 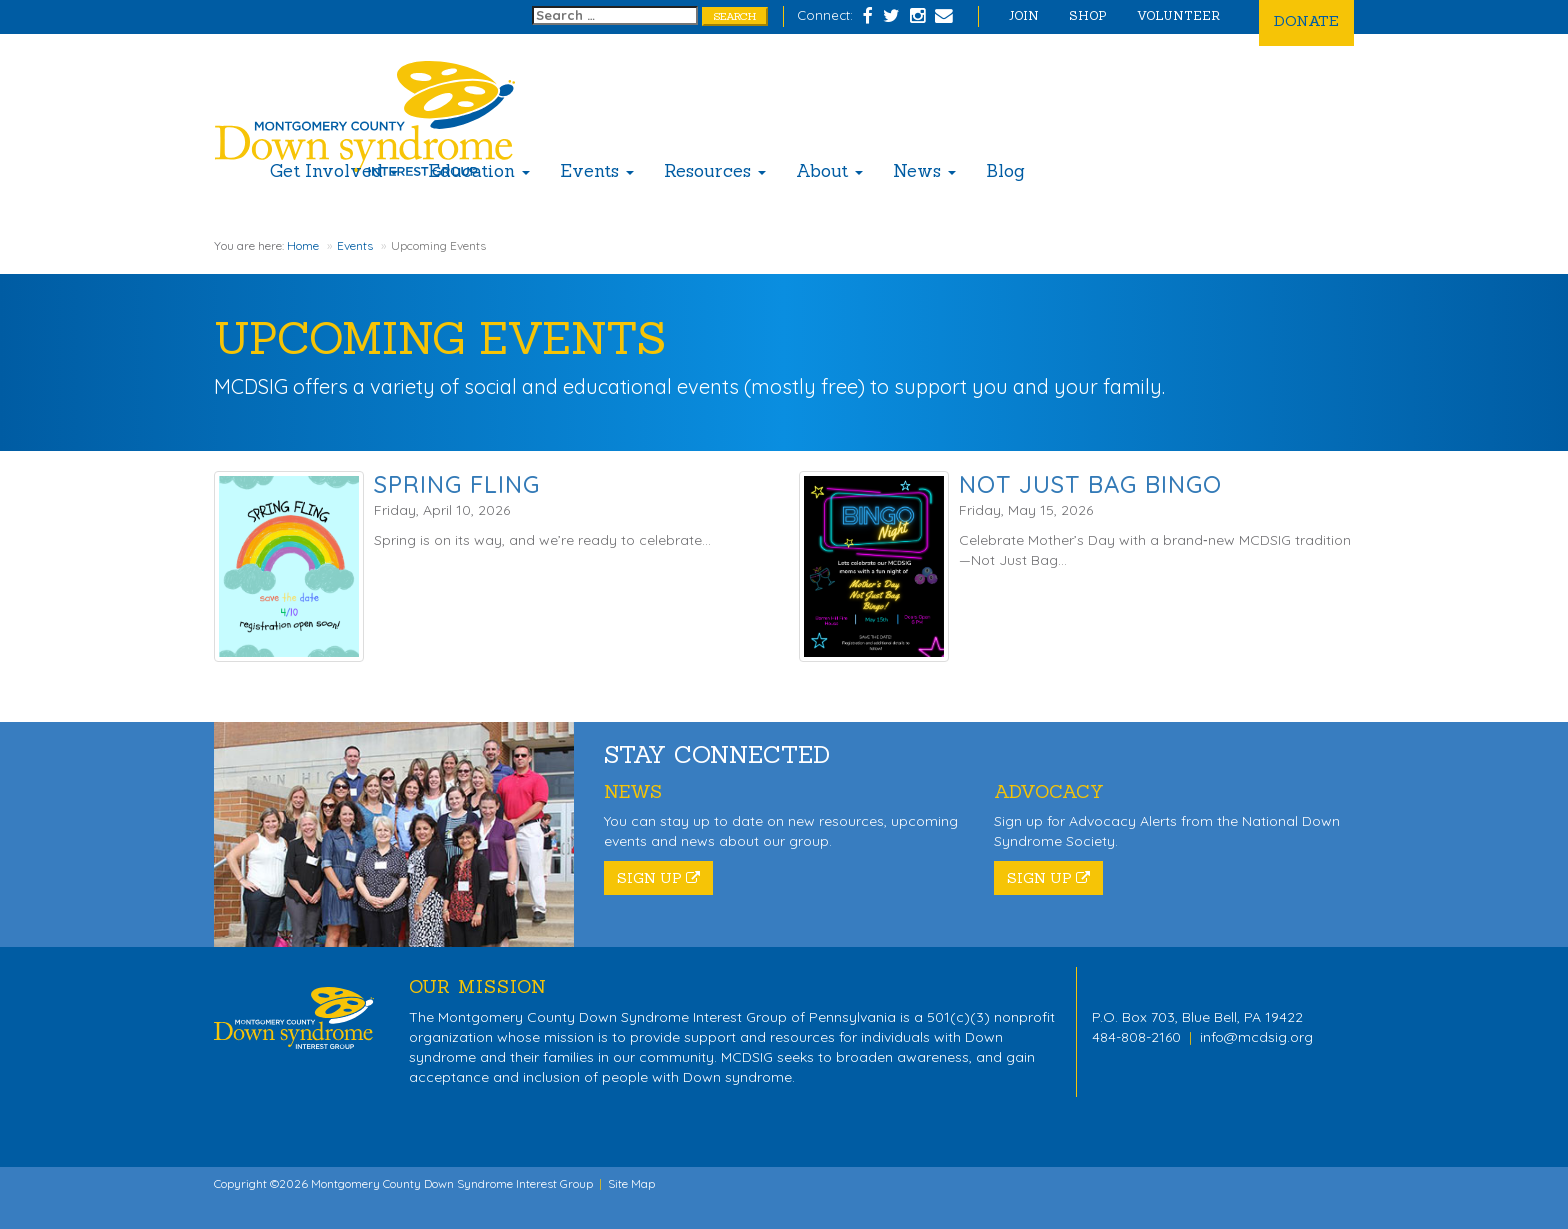 What do you see at coordinates (1088, 15) in the screenshot?
I see `Shop` at bounding box center [1088, 15].